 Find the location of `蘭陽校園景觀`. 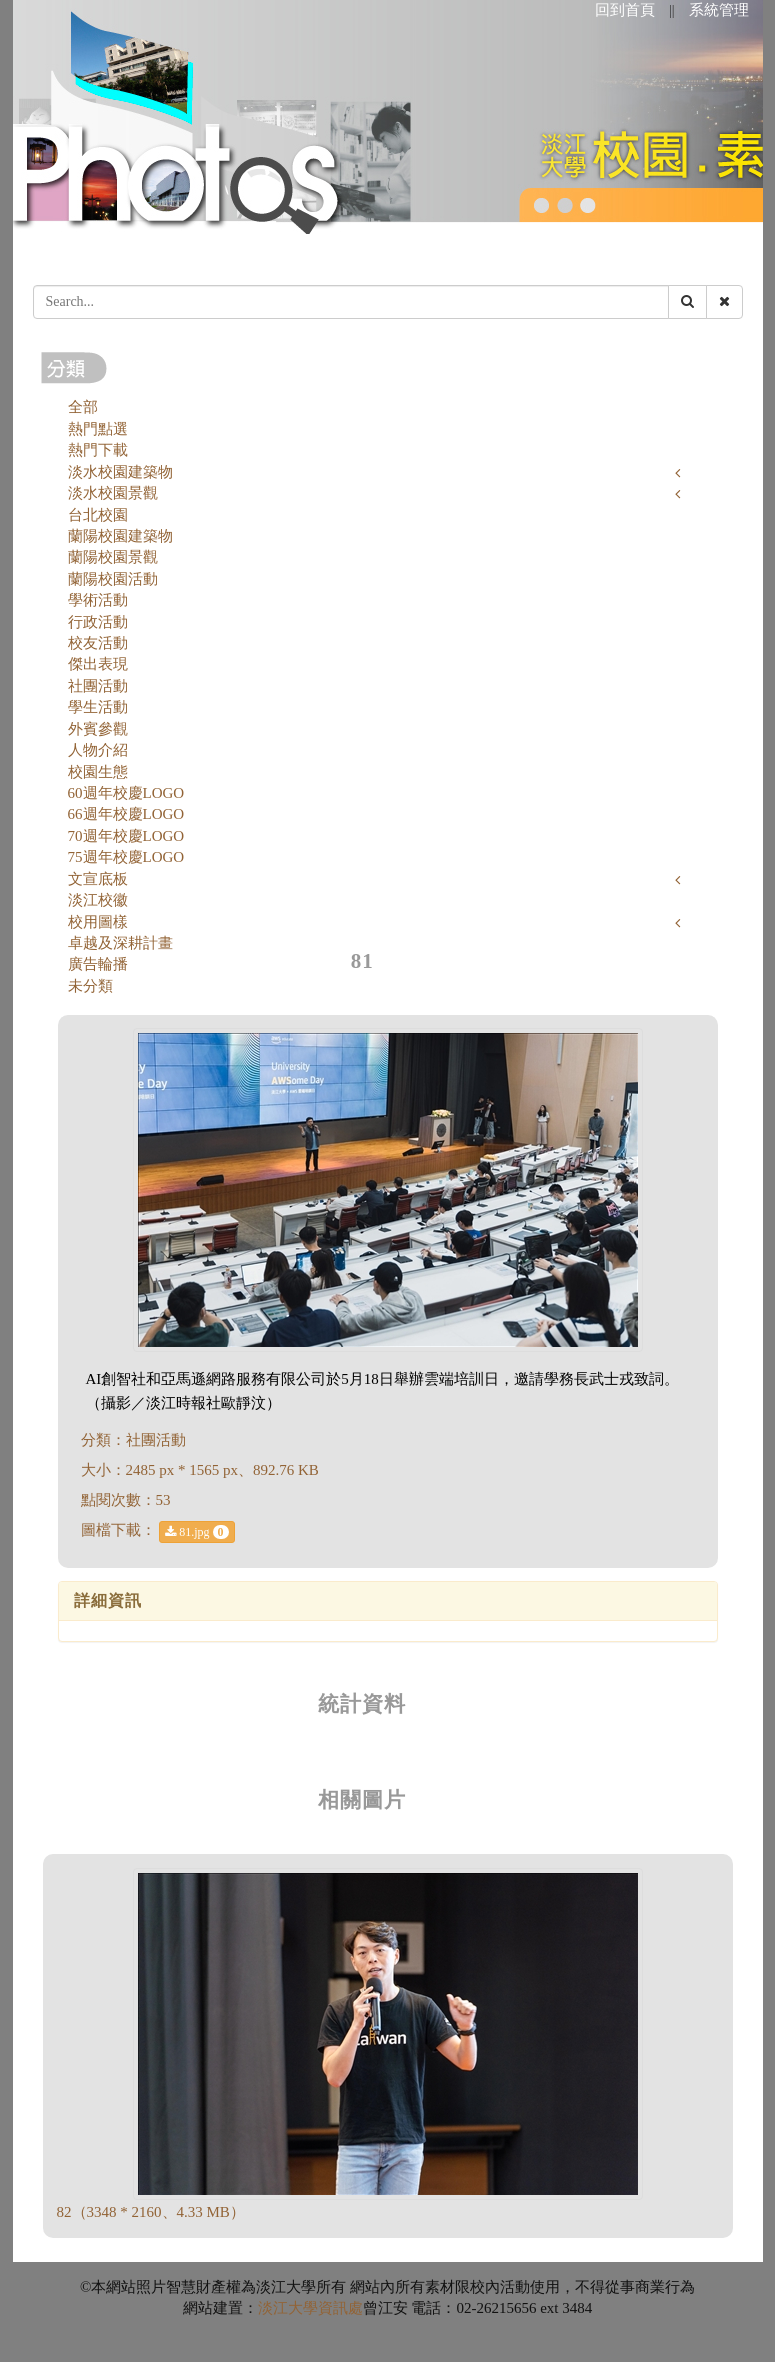

蘭陽校園景觀 is located at coordinates (113, 557).